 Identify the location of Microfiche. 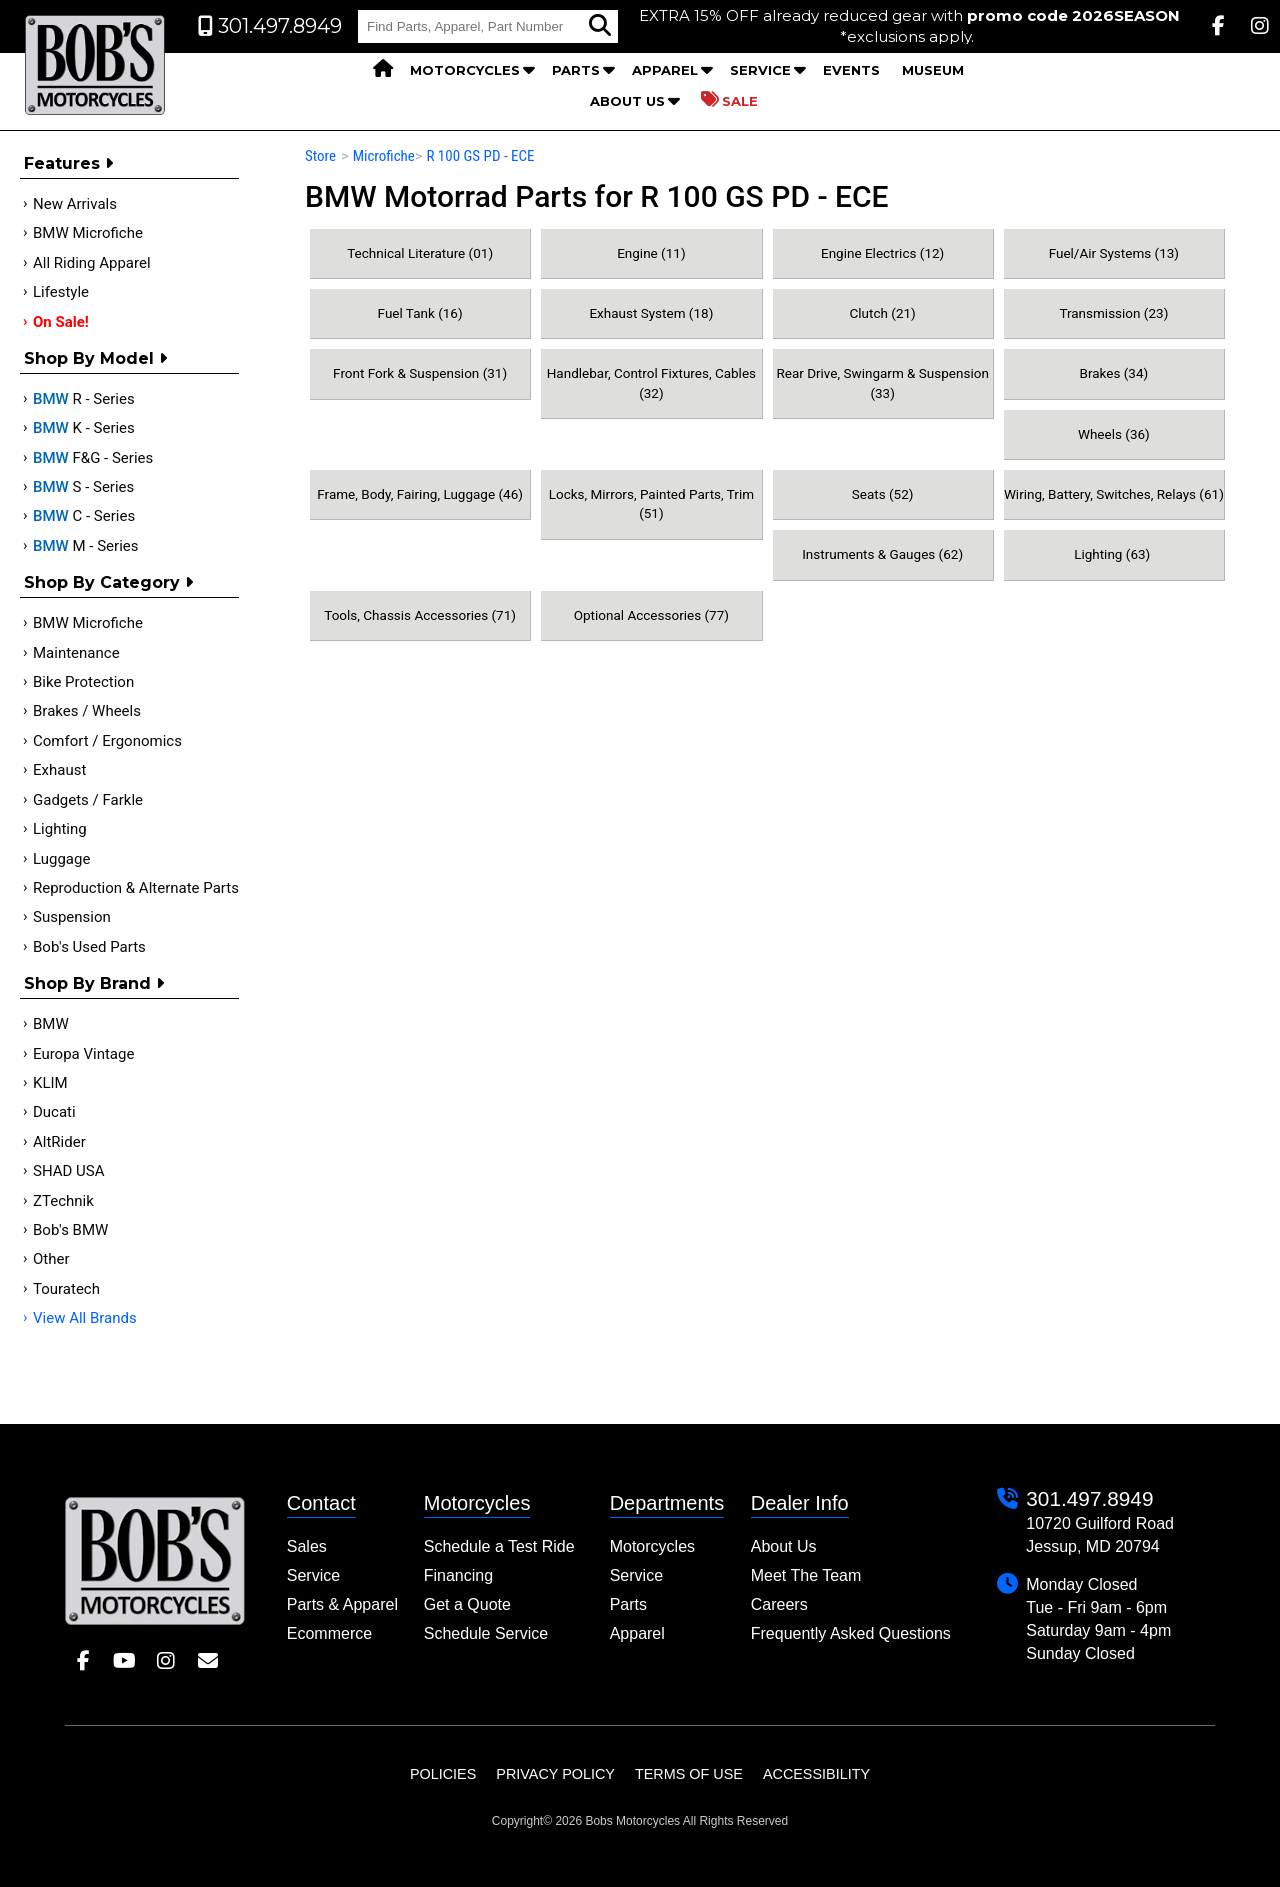
(384, 156).